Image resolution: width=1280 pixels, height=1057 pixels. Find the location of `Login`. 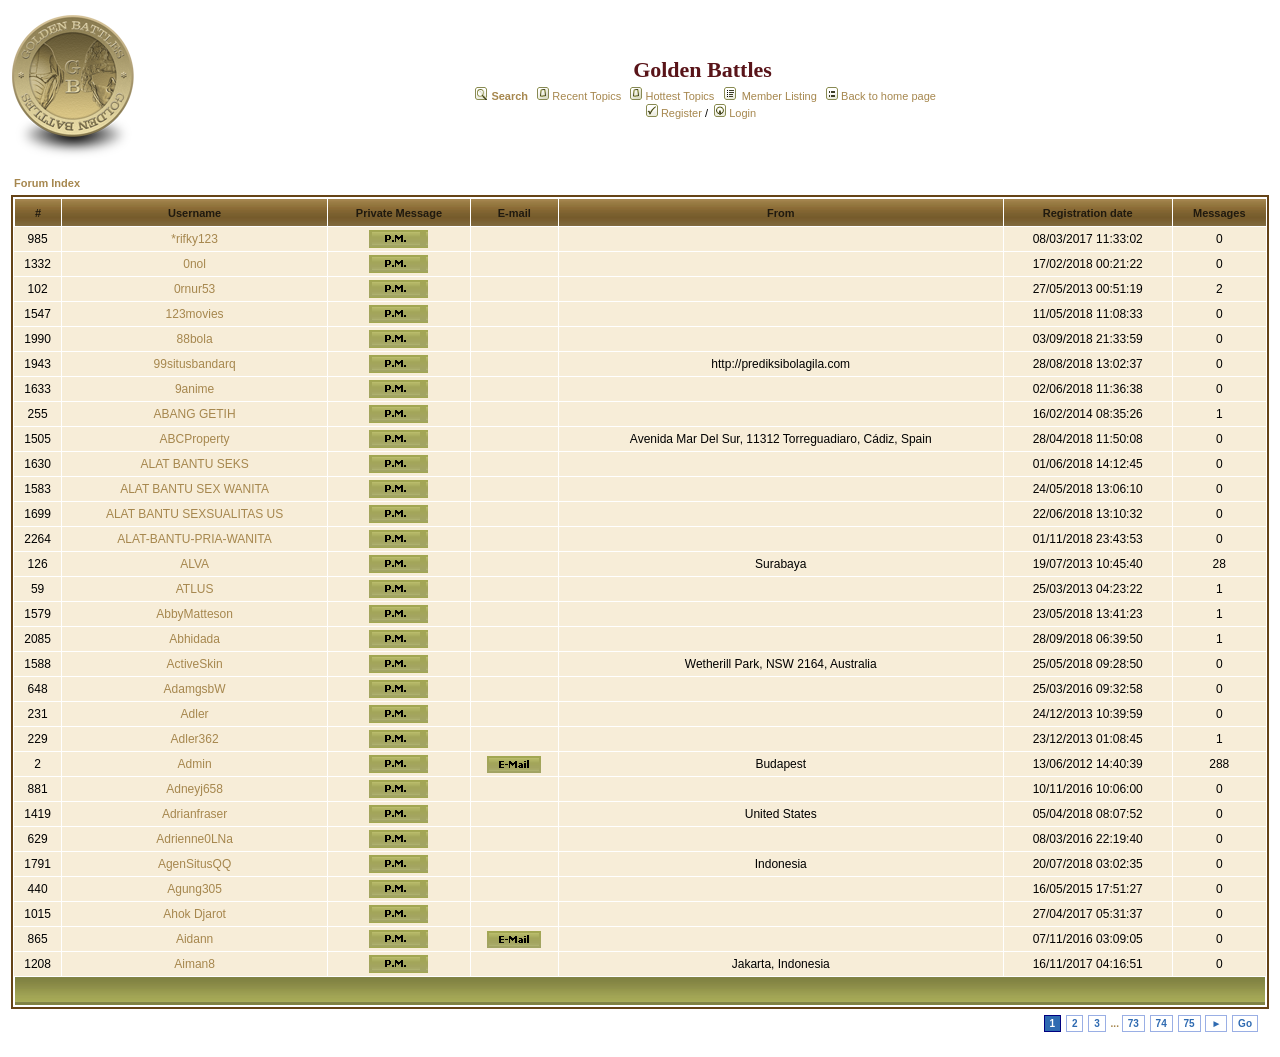

Login is located at coordinates (735, 113).